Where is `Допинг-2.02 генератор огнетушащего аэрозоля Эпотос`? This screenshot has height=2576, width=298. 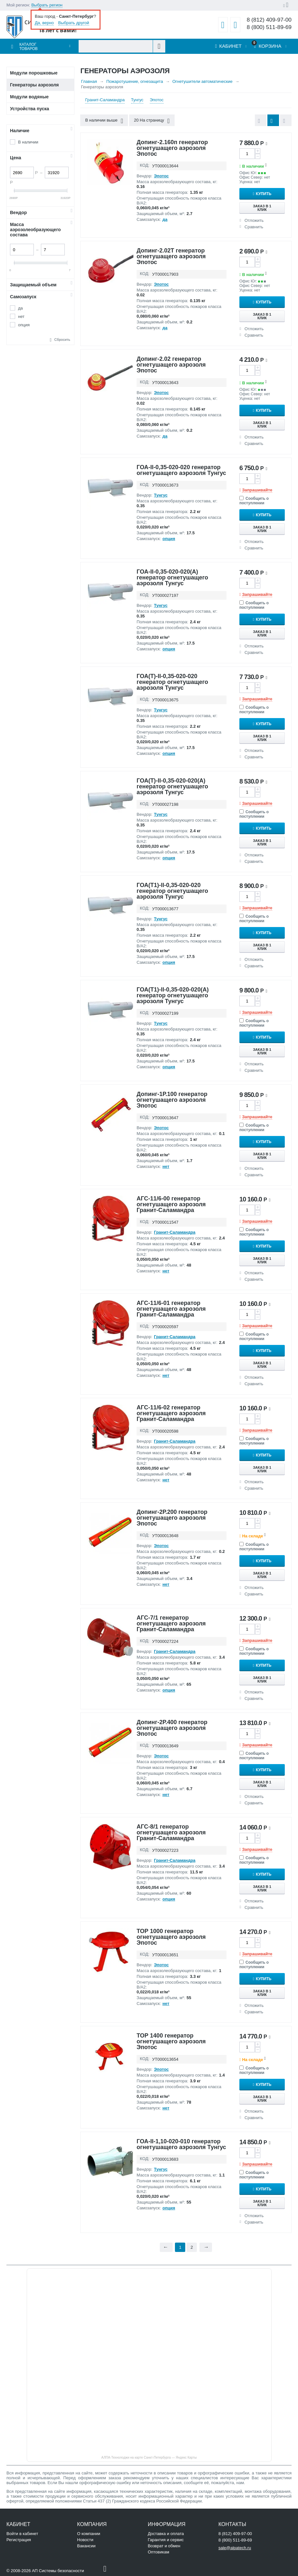
Допинг-2.02 генератор огнетушащего аэрозоля Эпотос is located at coordinates (171, 365).